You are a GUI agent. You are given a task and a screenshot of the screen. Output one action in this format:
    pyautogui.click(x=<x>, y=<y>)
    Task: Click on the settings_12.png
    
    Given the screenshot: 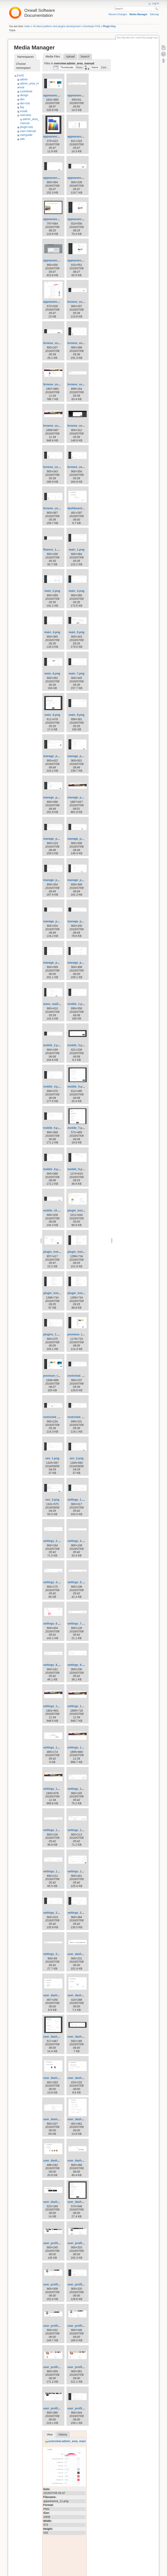 What is the action you would take?
    pyautogui.click(x=54, y=1747)
    